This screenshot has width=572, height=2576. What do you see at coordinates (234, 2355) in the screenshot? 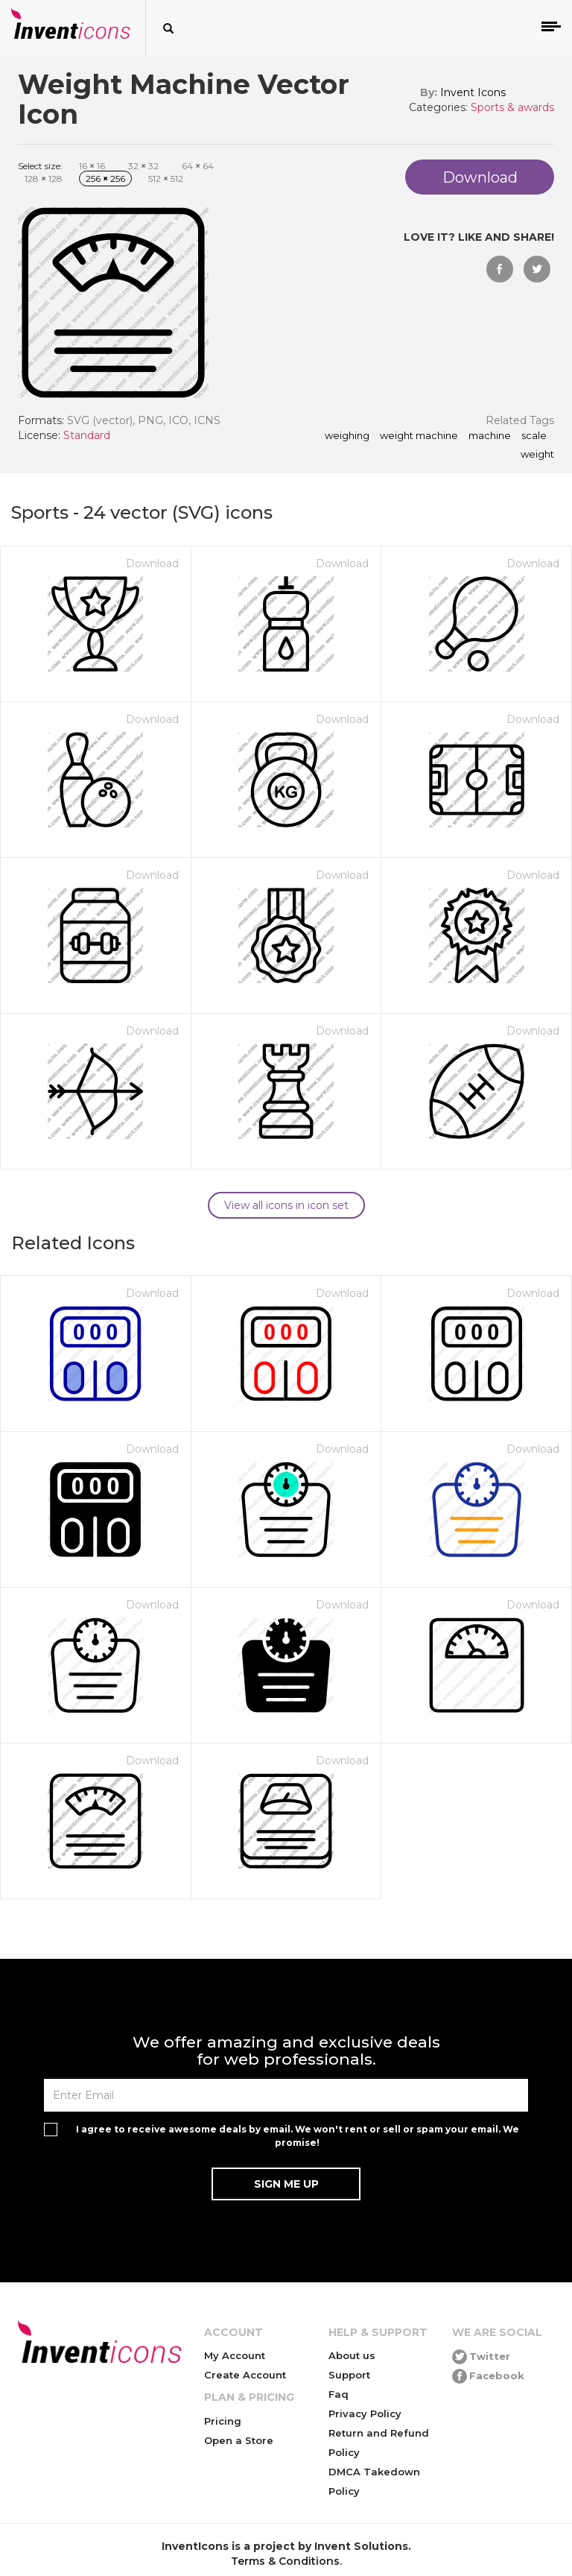
I see `My Account` at bounding box center [234, 2355].